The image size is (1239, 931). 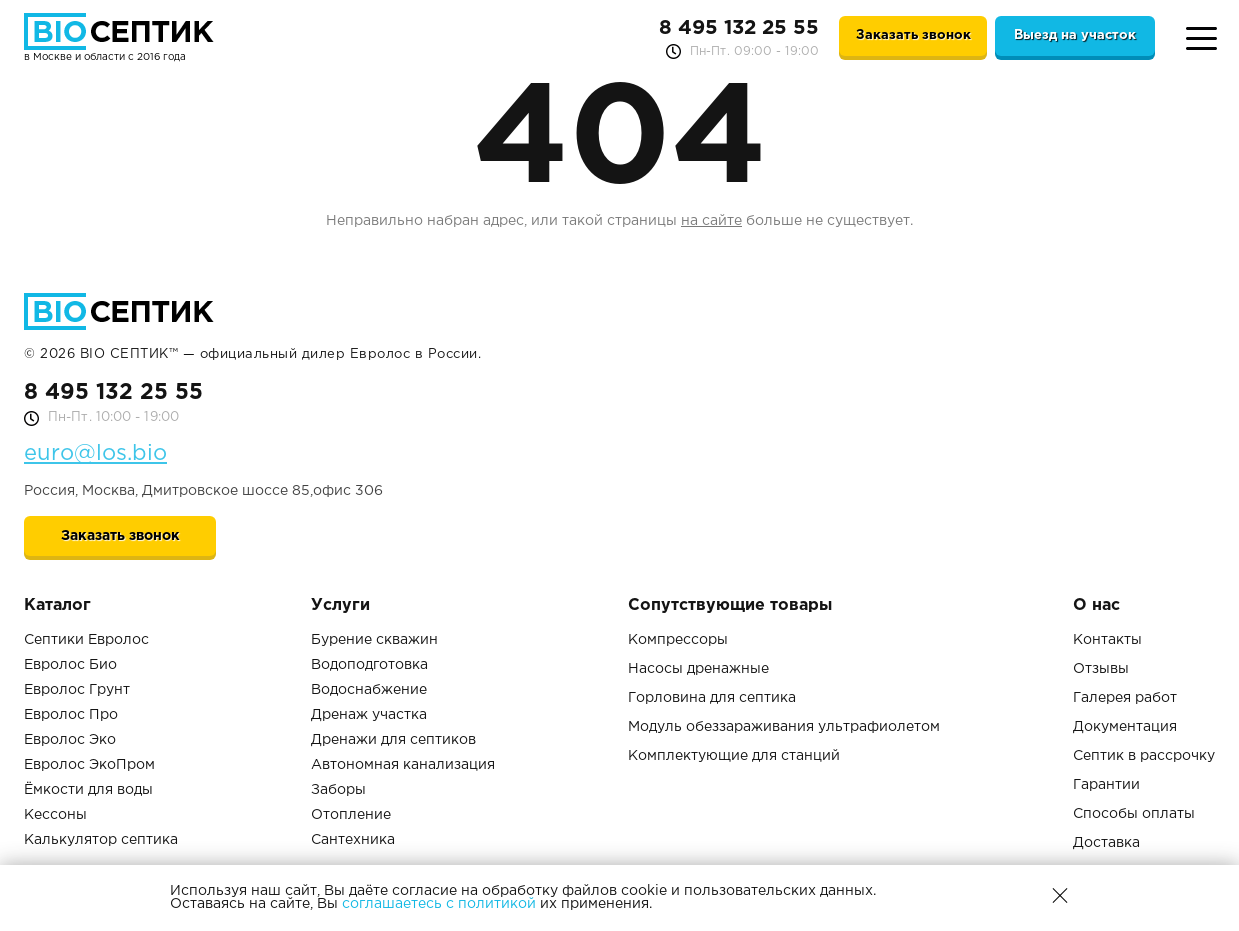 I want to click on Калькулятор септика, so click(x=101, y=840).